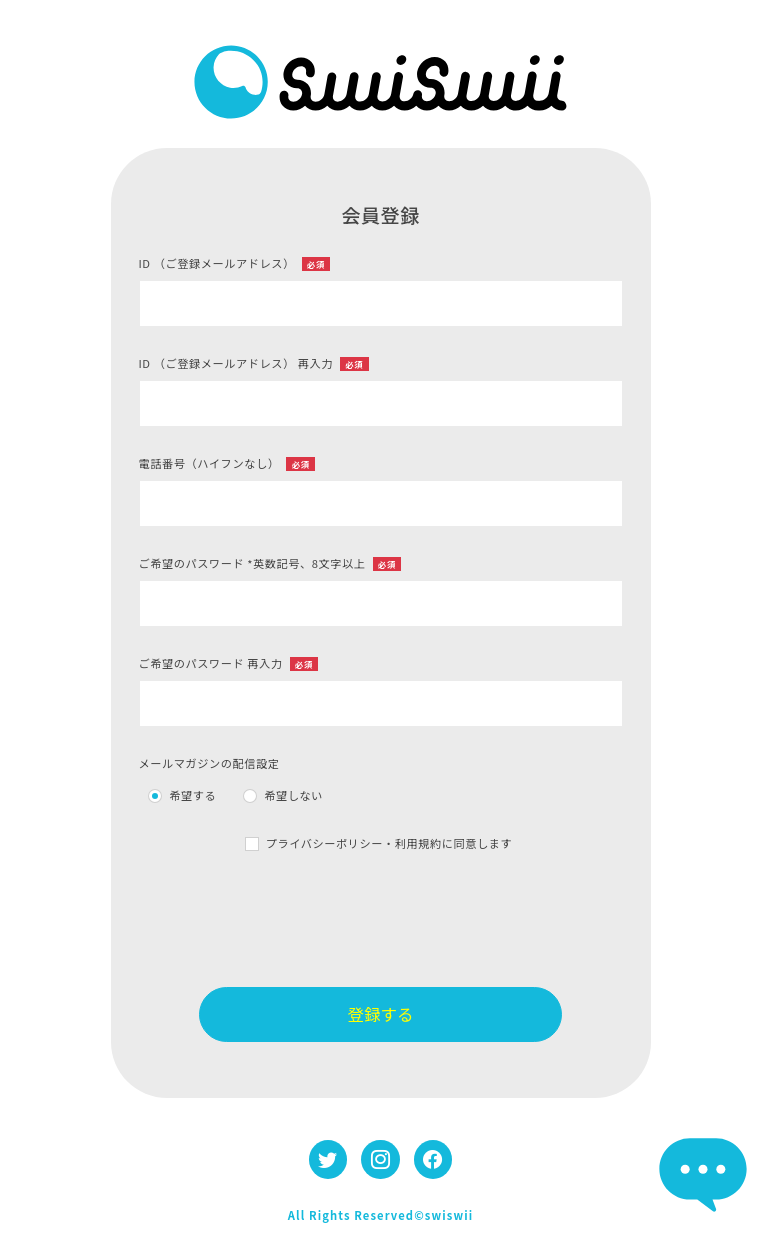  Describe the element at coordinates (381, 920) in the screenshot. I see `[presentation]` at that location.